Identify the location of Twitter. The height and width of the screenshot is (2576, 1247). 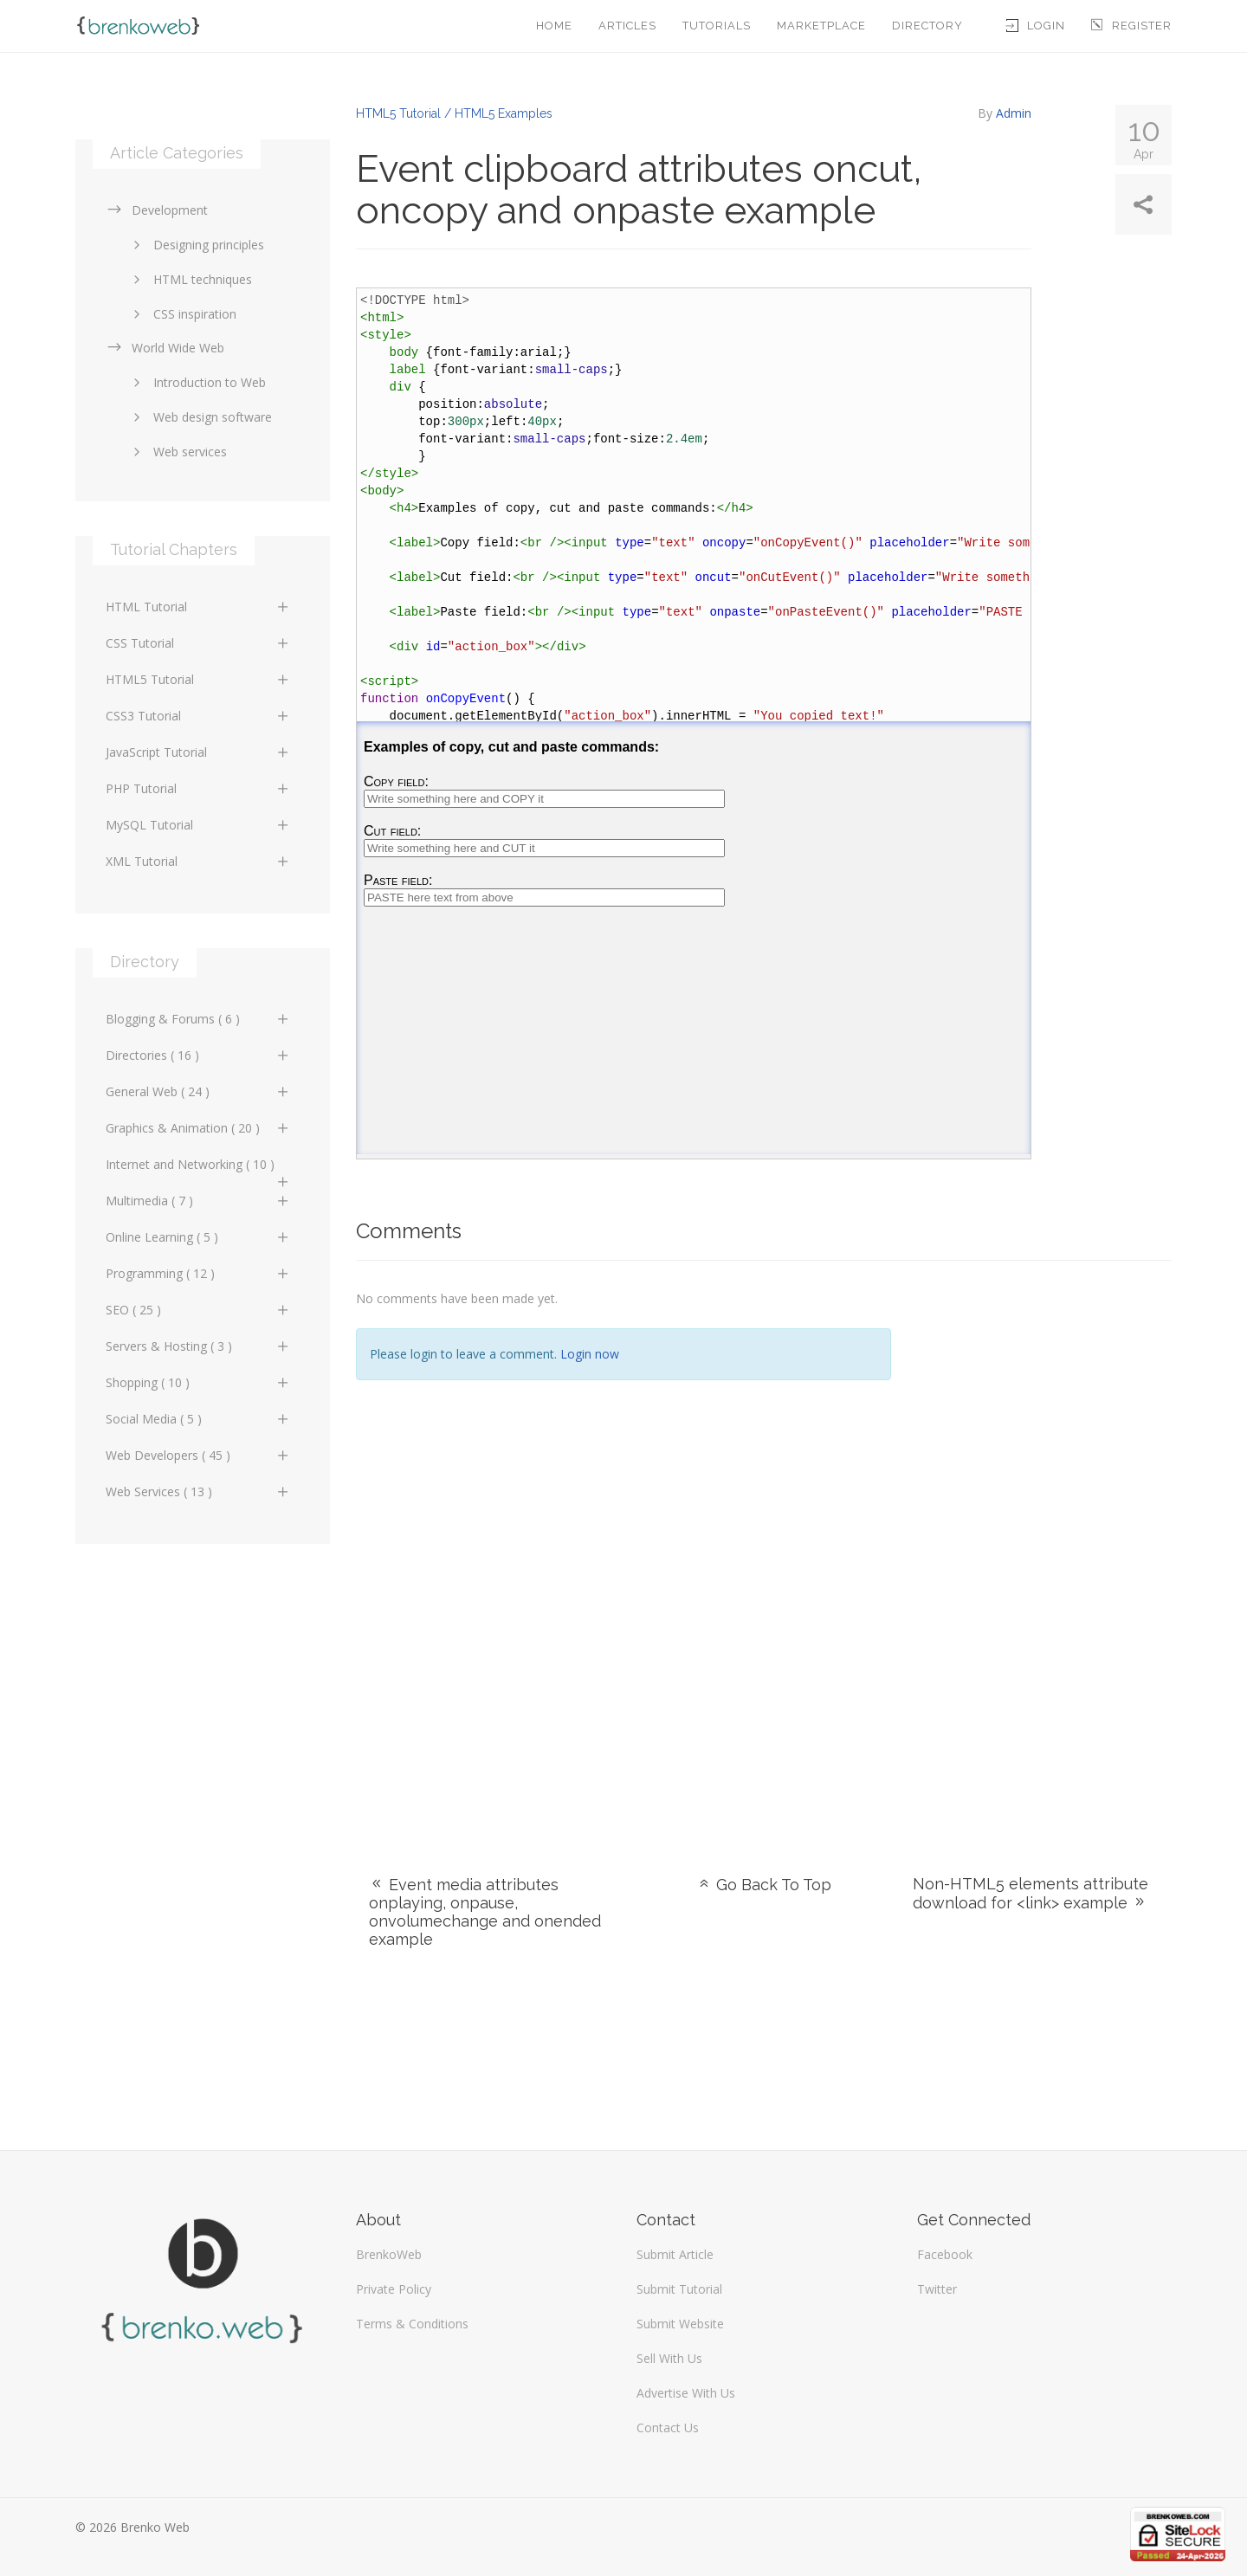
(937, 2289).